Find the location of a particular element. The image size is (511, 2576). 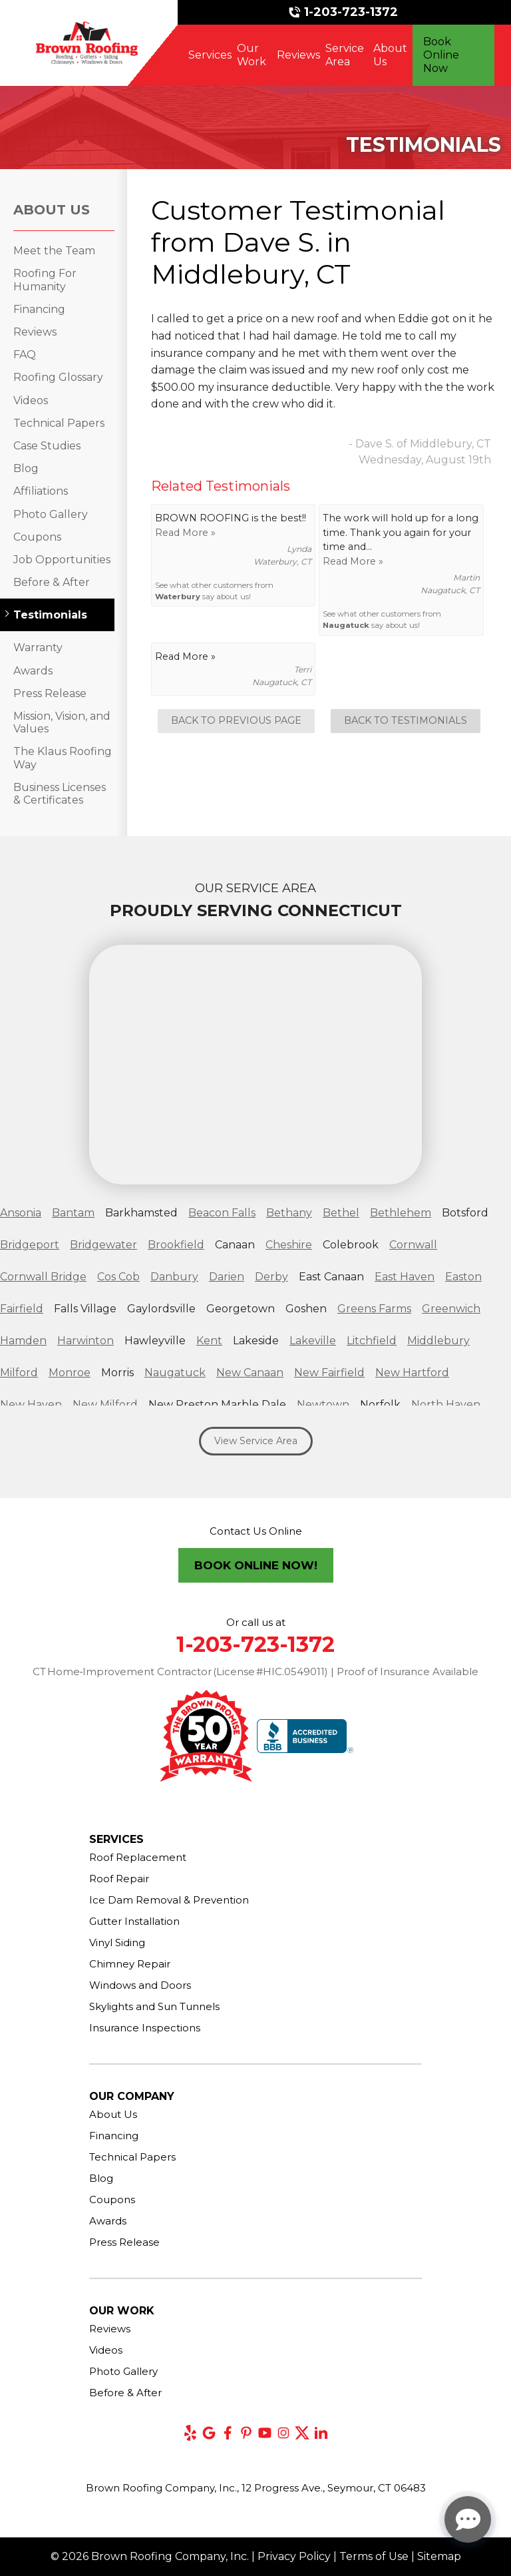

Gutter Installation is located at coordinates (134, 1921).